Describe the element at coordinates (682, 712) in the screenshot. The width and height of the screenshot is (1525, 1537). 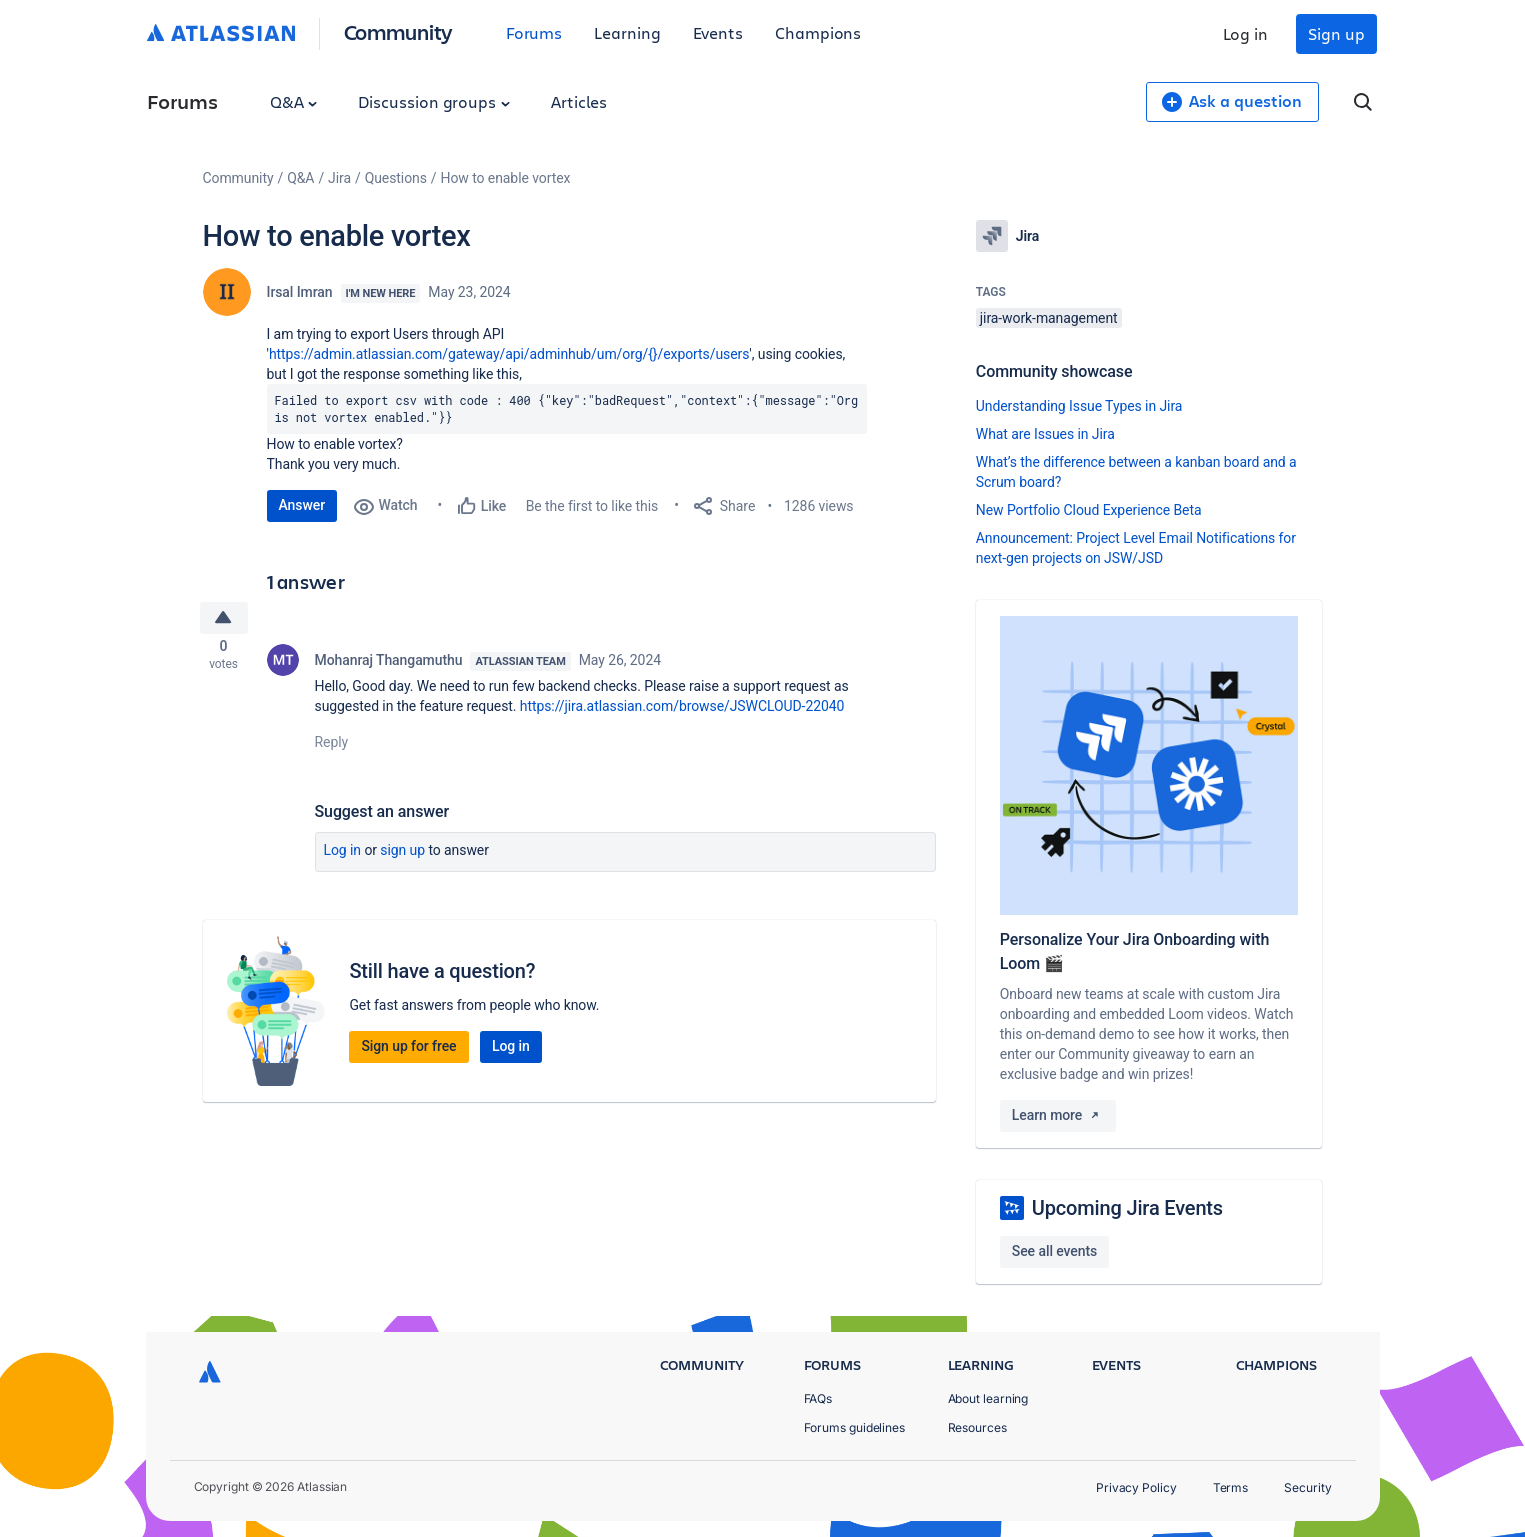
I see `https://jira.atlassian.com/browse/JSWCLOUD-22040` at that location.